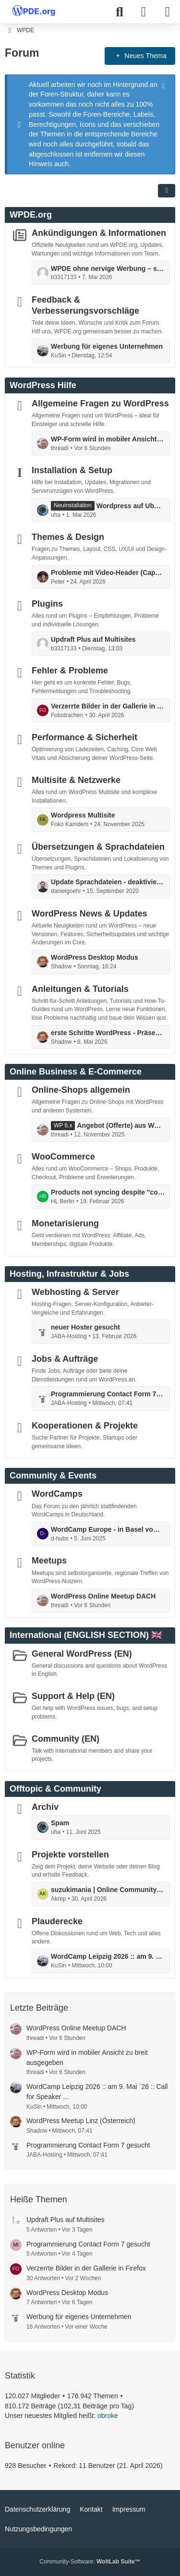 The height and width of the screenshot is (2576, 180). Describe the element at coordinates (107, 2415) in the screenshot. I see `obroke` at that location.